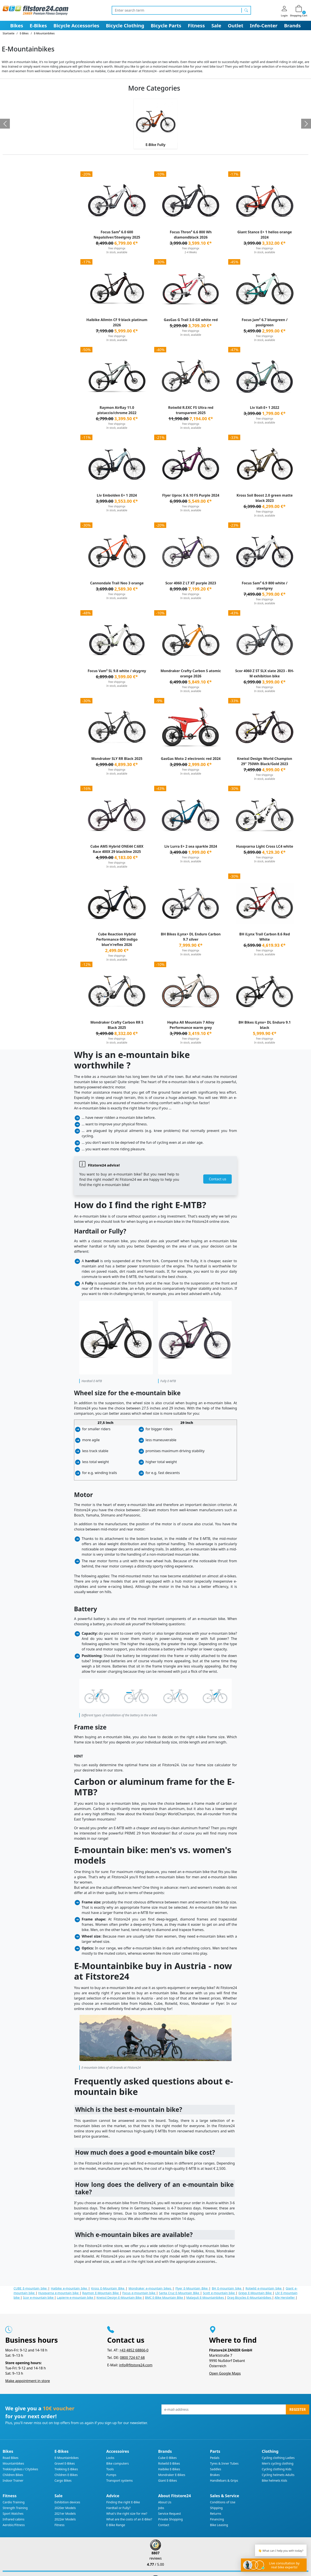  What do you see at coordinates (151, 2288) in the screenshot?
I see `Mondraker e-mountain bikes` at bounding box center [151, 2288].